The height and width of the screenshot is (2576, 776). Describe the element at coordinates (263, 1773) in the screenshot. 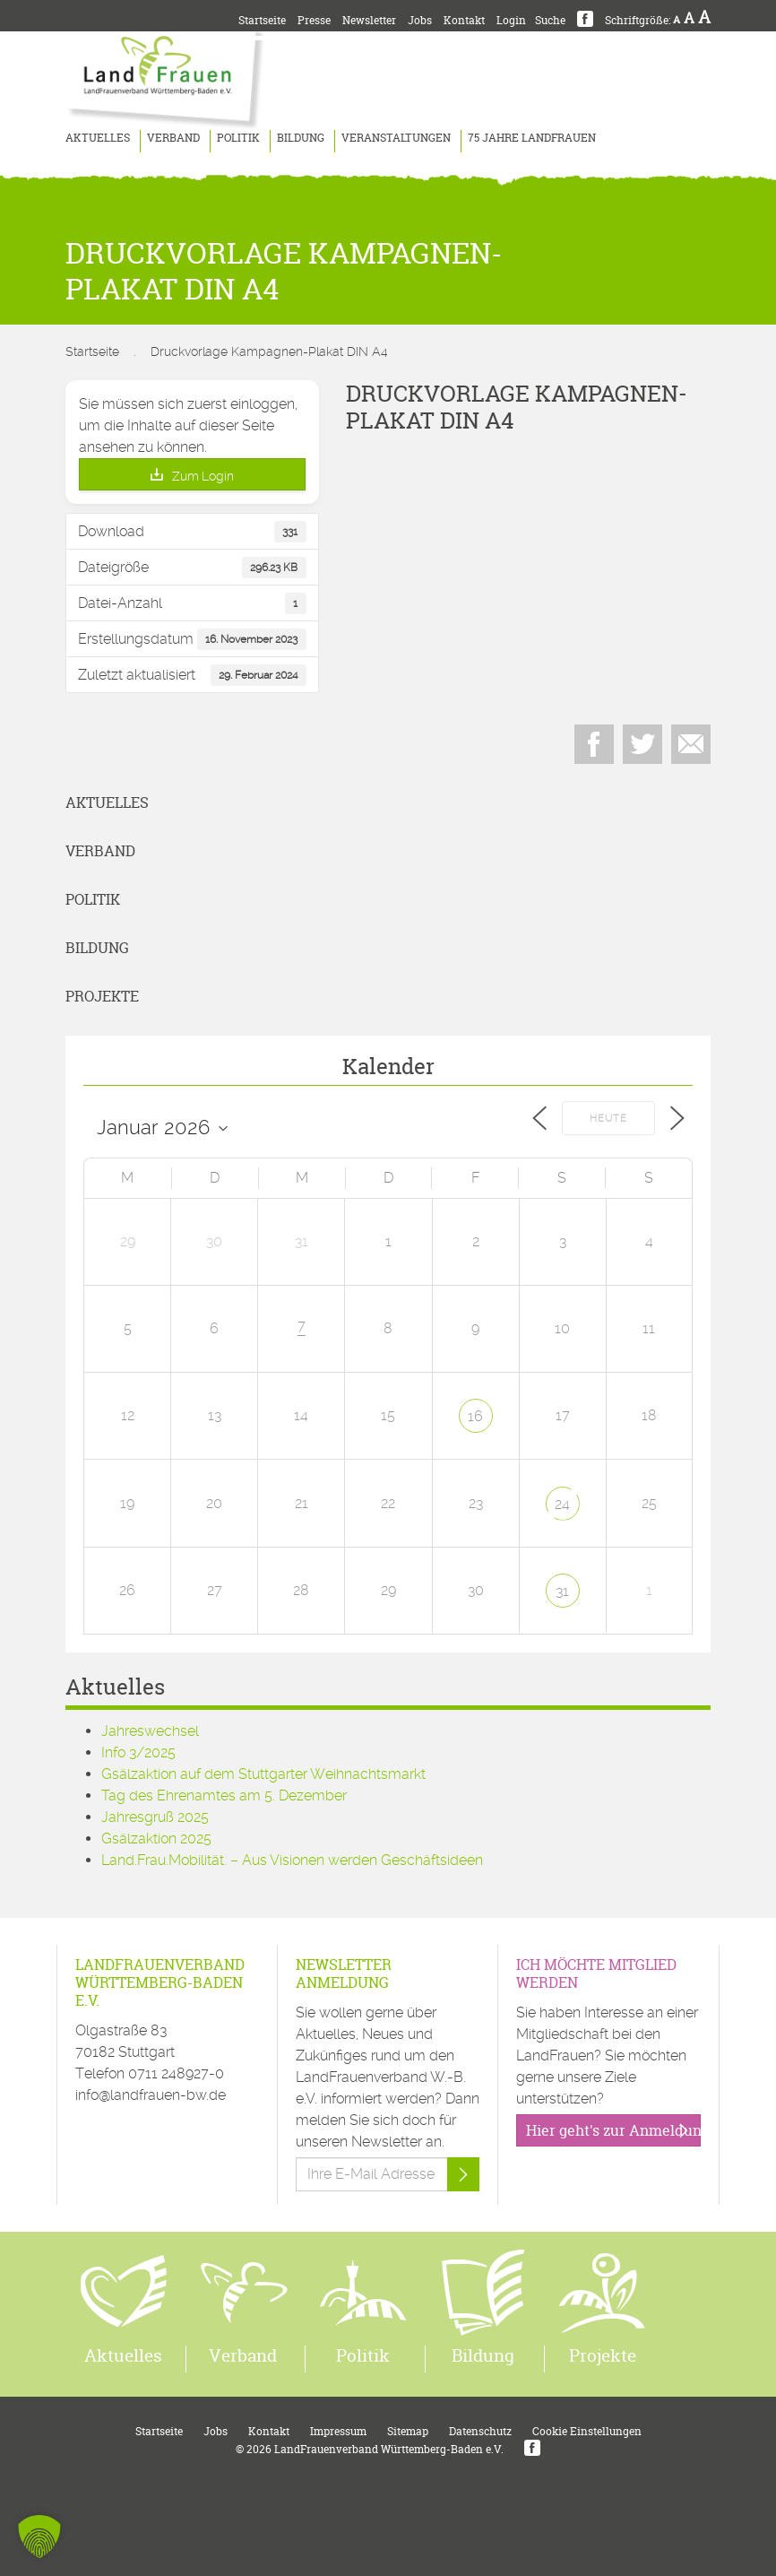

I see `Gsälzaktion auf dem Stuttgarter Weihnachtsmarkt` at that location.